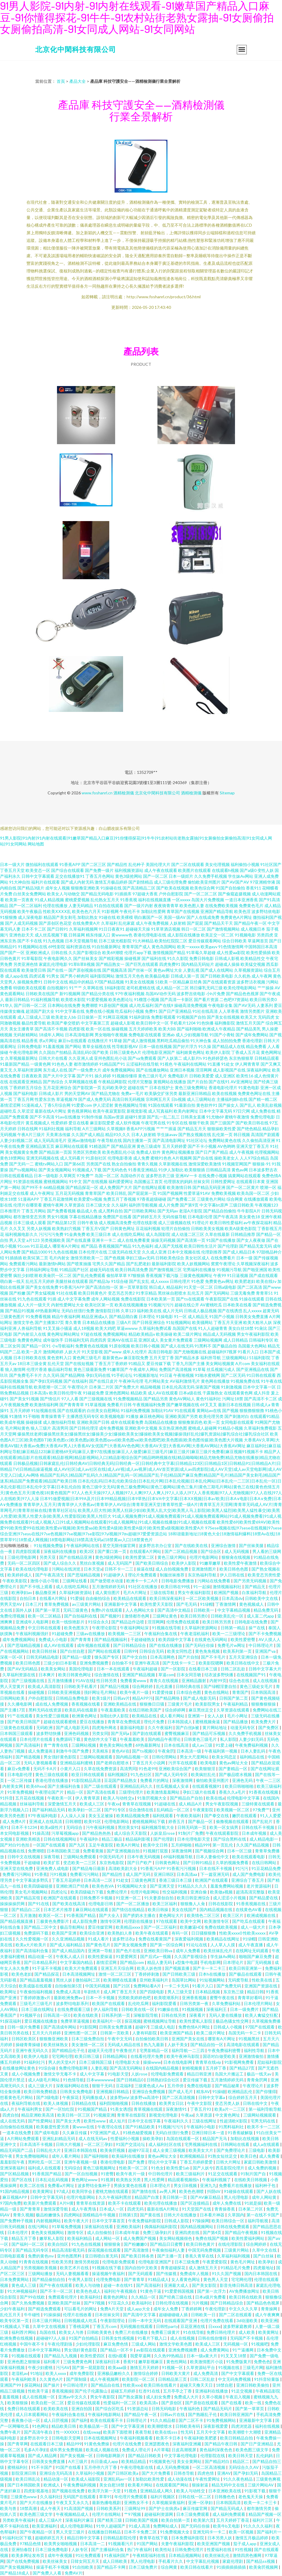 This screenshot has height=2576, width=282. What do you see at coordinates (221, 1750) in the screenshot?
I see `午夜福利第一视频` at bounding box center [221, 1750].